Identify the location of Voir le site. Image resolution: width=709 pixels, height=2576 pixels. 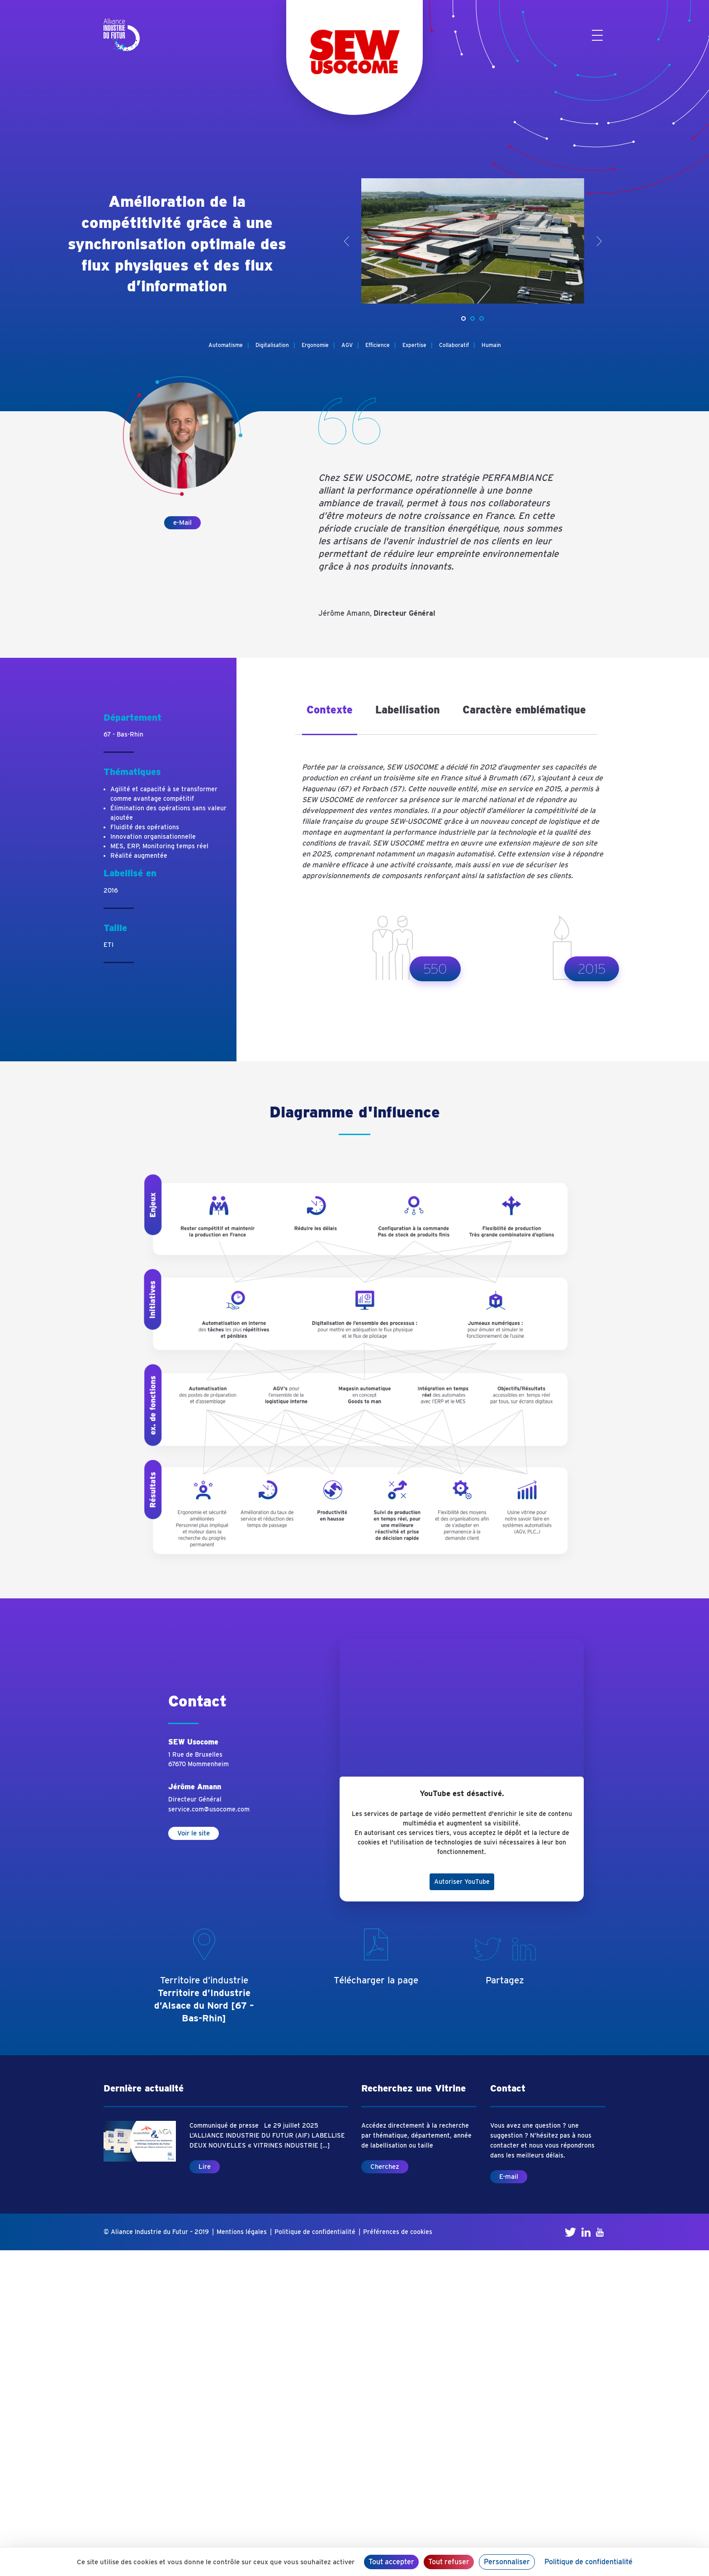
(193, 1833).